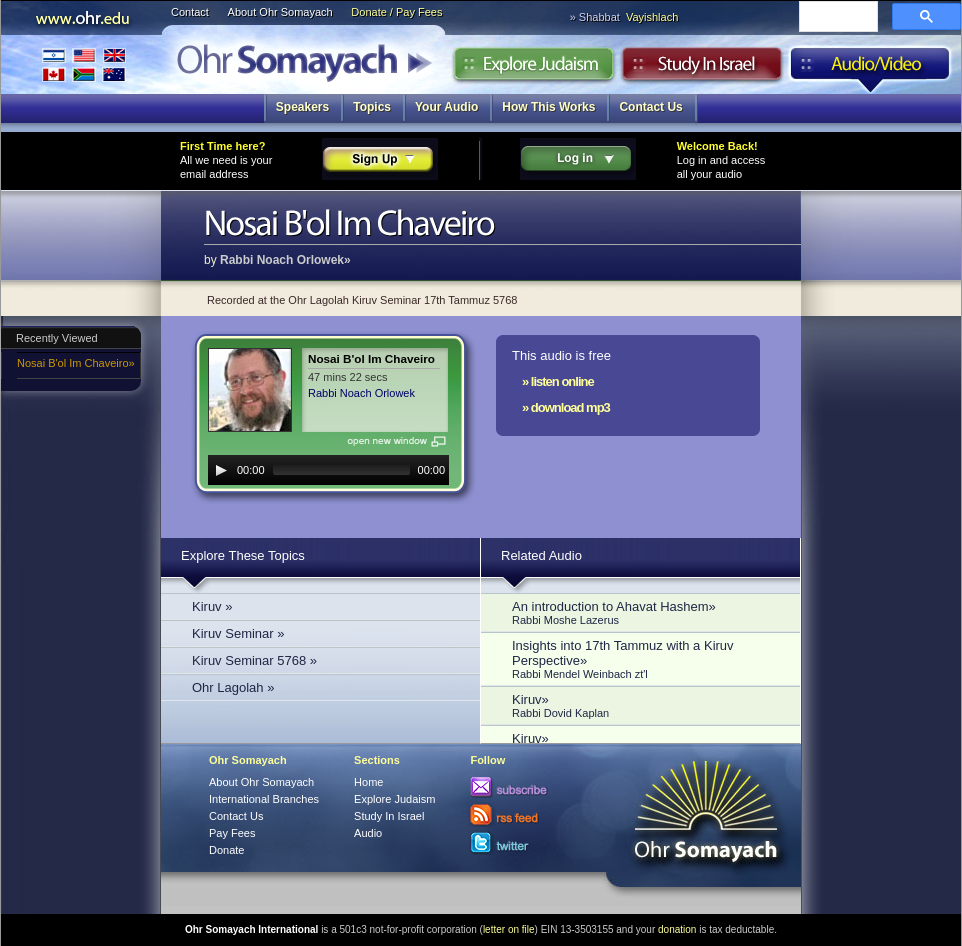 This screenshot has height=946, width=962. Describe the element at coordinates (509, 929) in the screenshot. I see `letter on file` at that location.